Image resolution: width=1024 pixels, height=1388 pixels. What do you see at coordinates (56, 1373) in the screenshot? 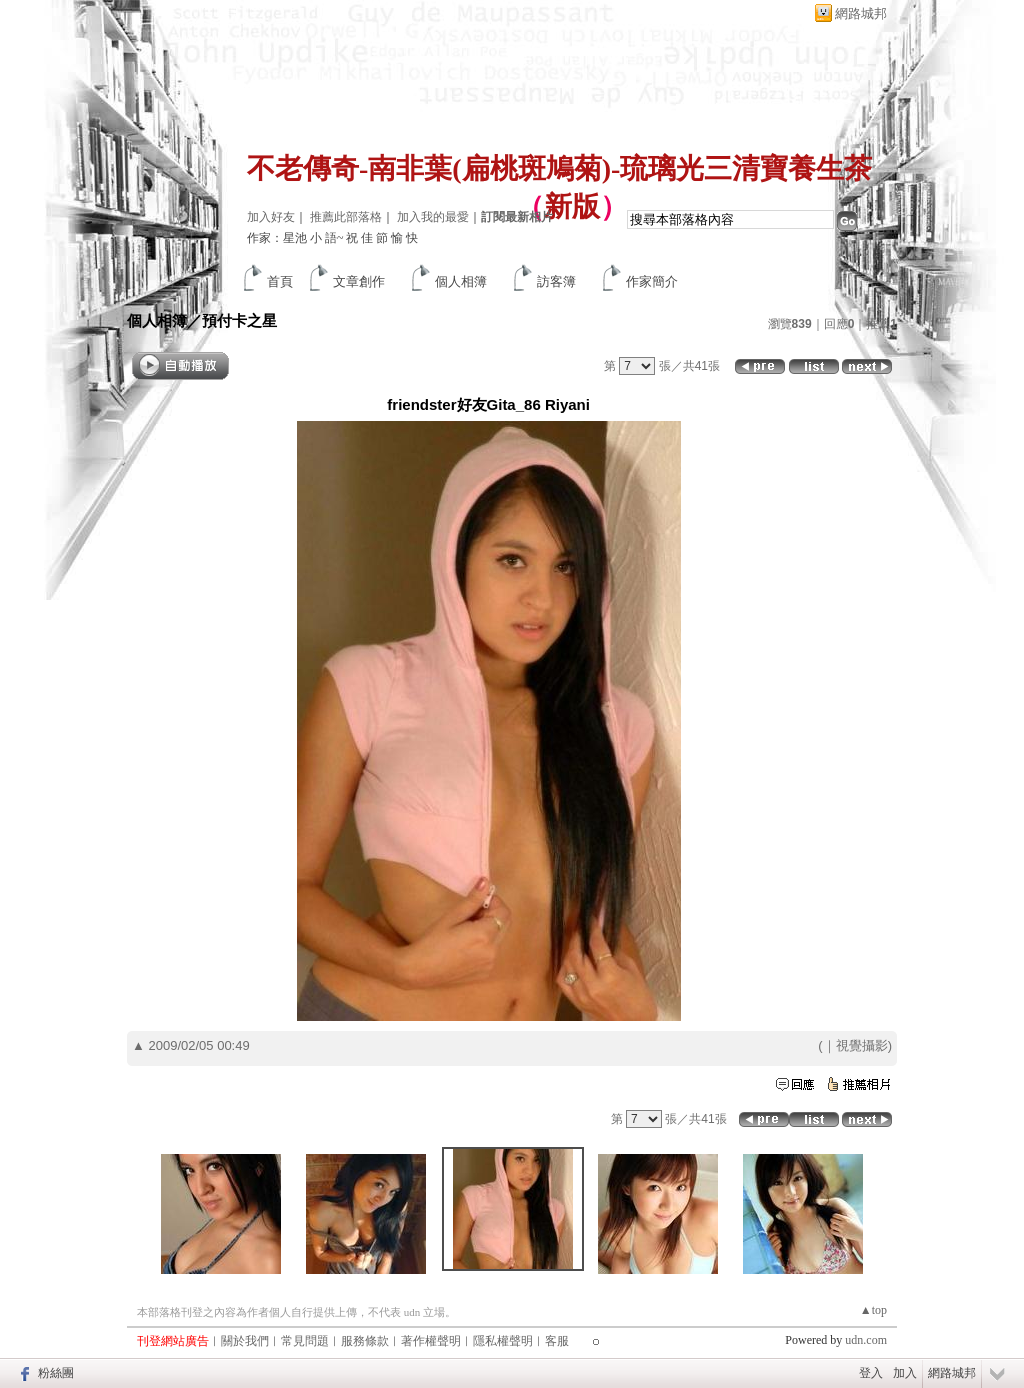
I see `粉絲團` at bounding box center [56, 1373].